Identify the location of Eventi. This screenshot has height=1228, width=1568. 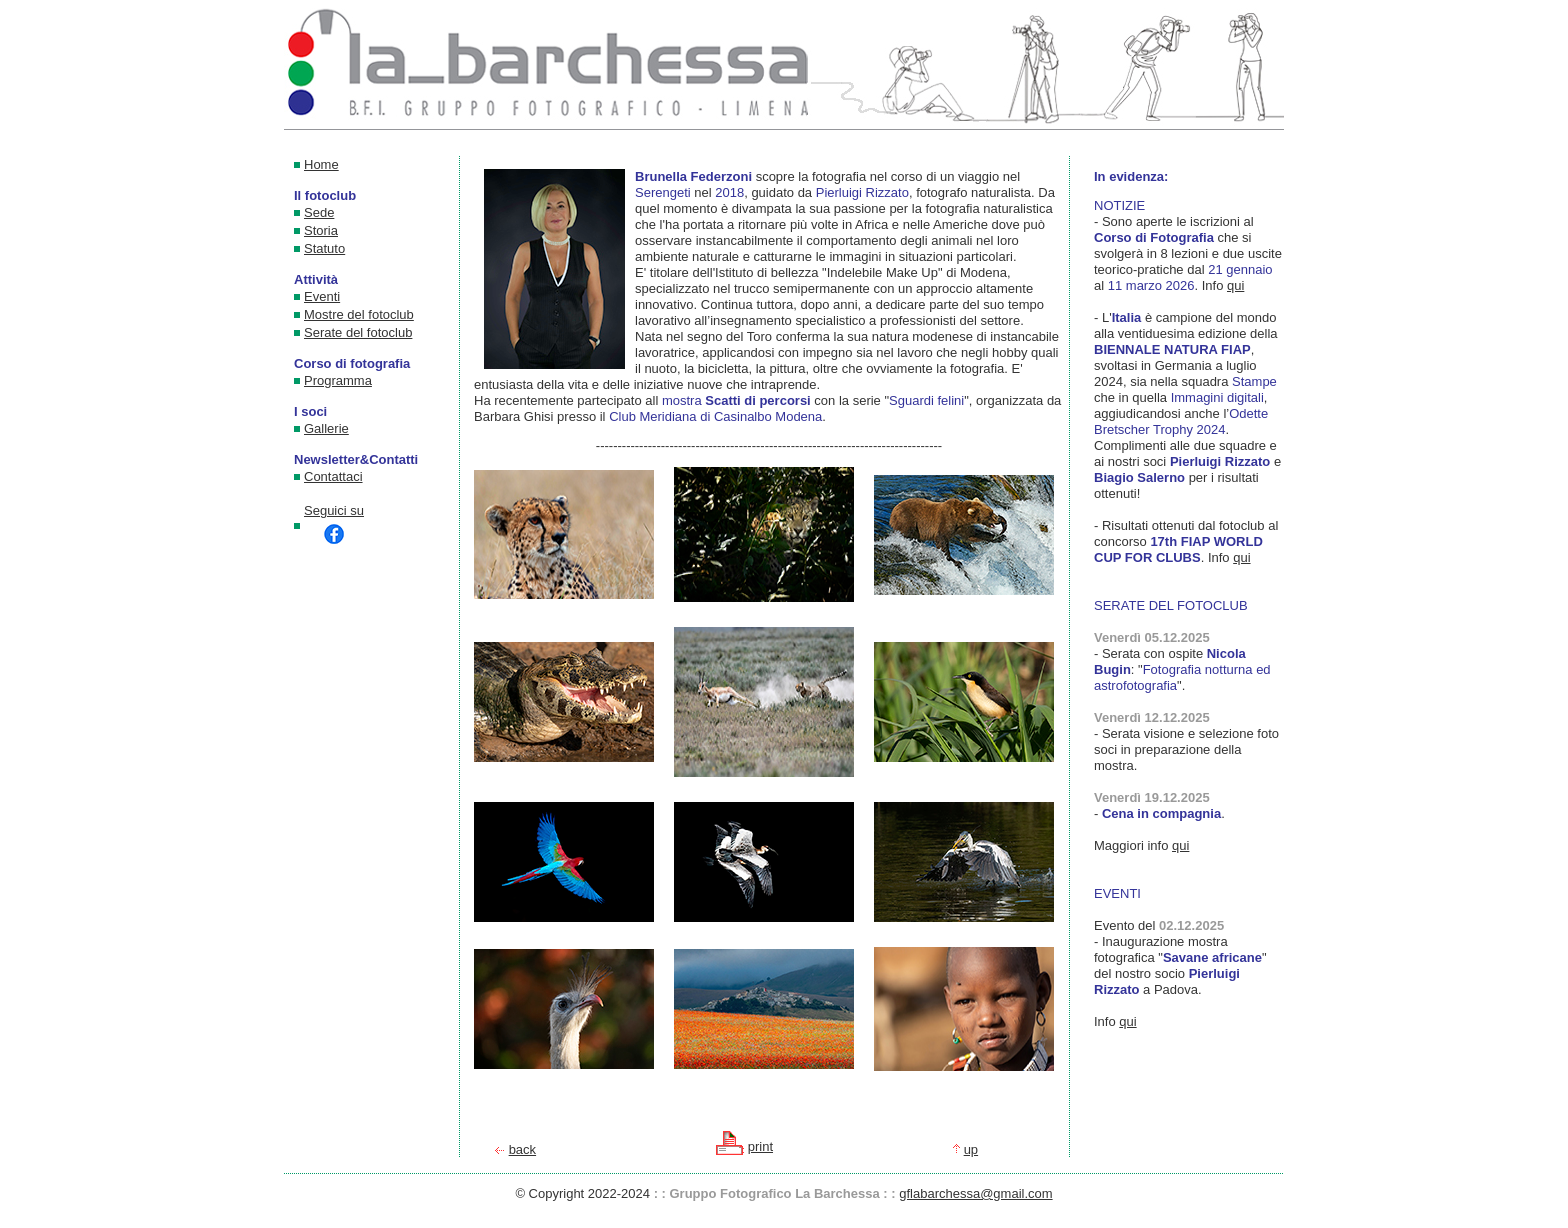
(322, 296).